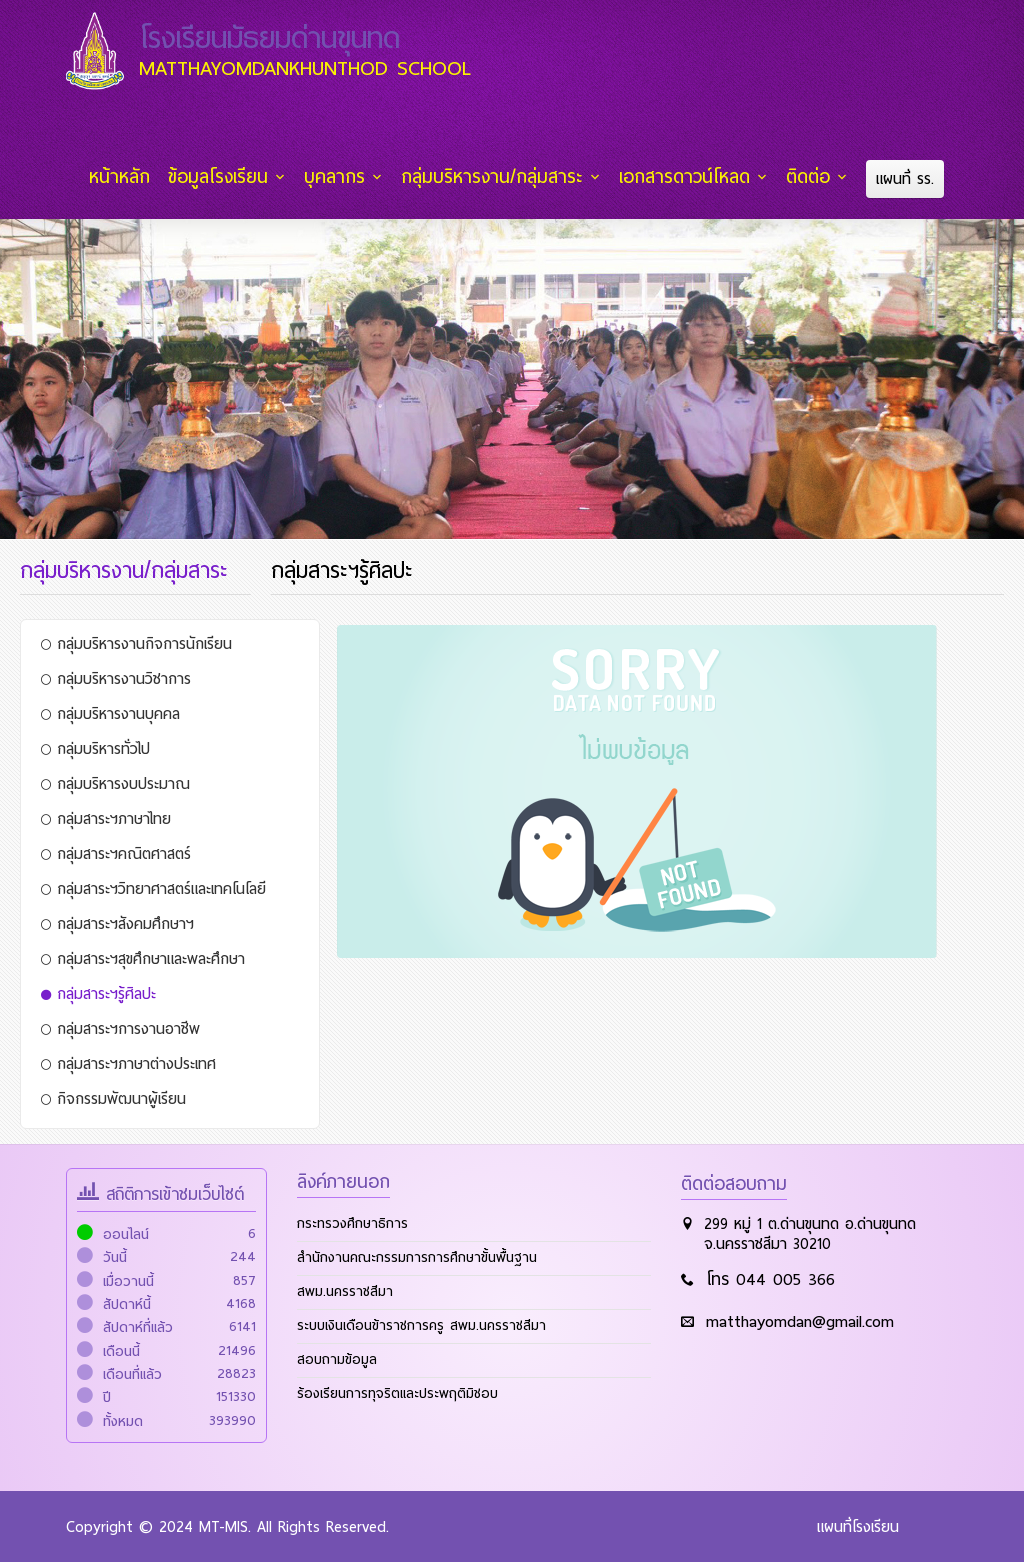 The image size is (1024, 1562). What do you see at coordinates (496, 177) in the screenshot?
I see `กลุ่มบริหารงาน/กลุ่มสาระ` at bounding box center [496, 177].